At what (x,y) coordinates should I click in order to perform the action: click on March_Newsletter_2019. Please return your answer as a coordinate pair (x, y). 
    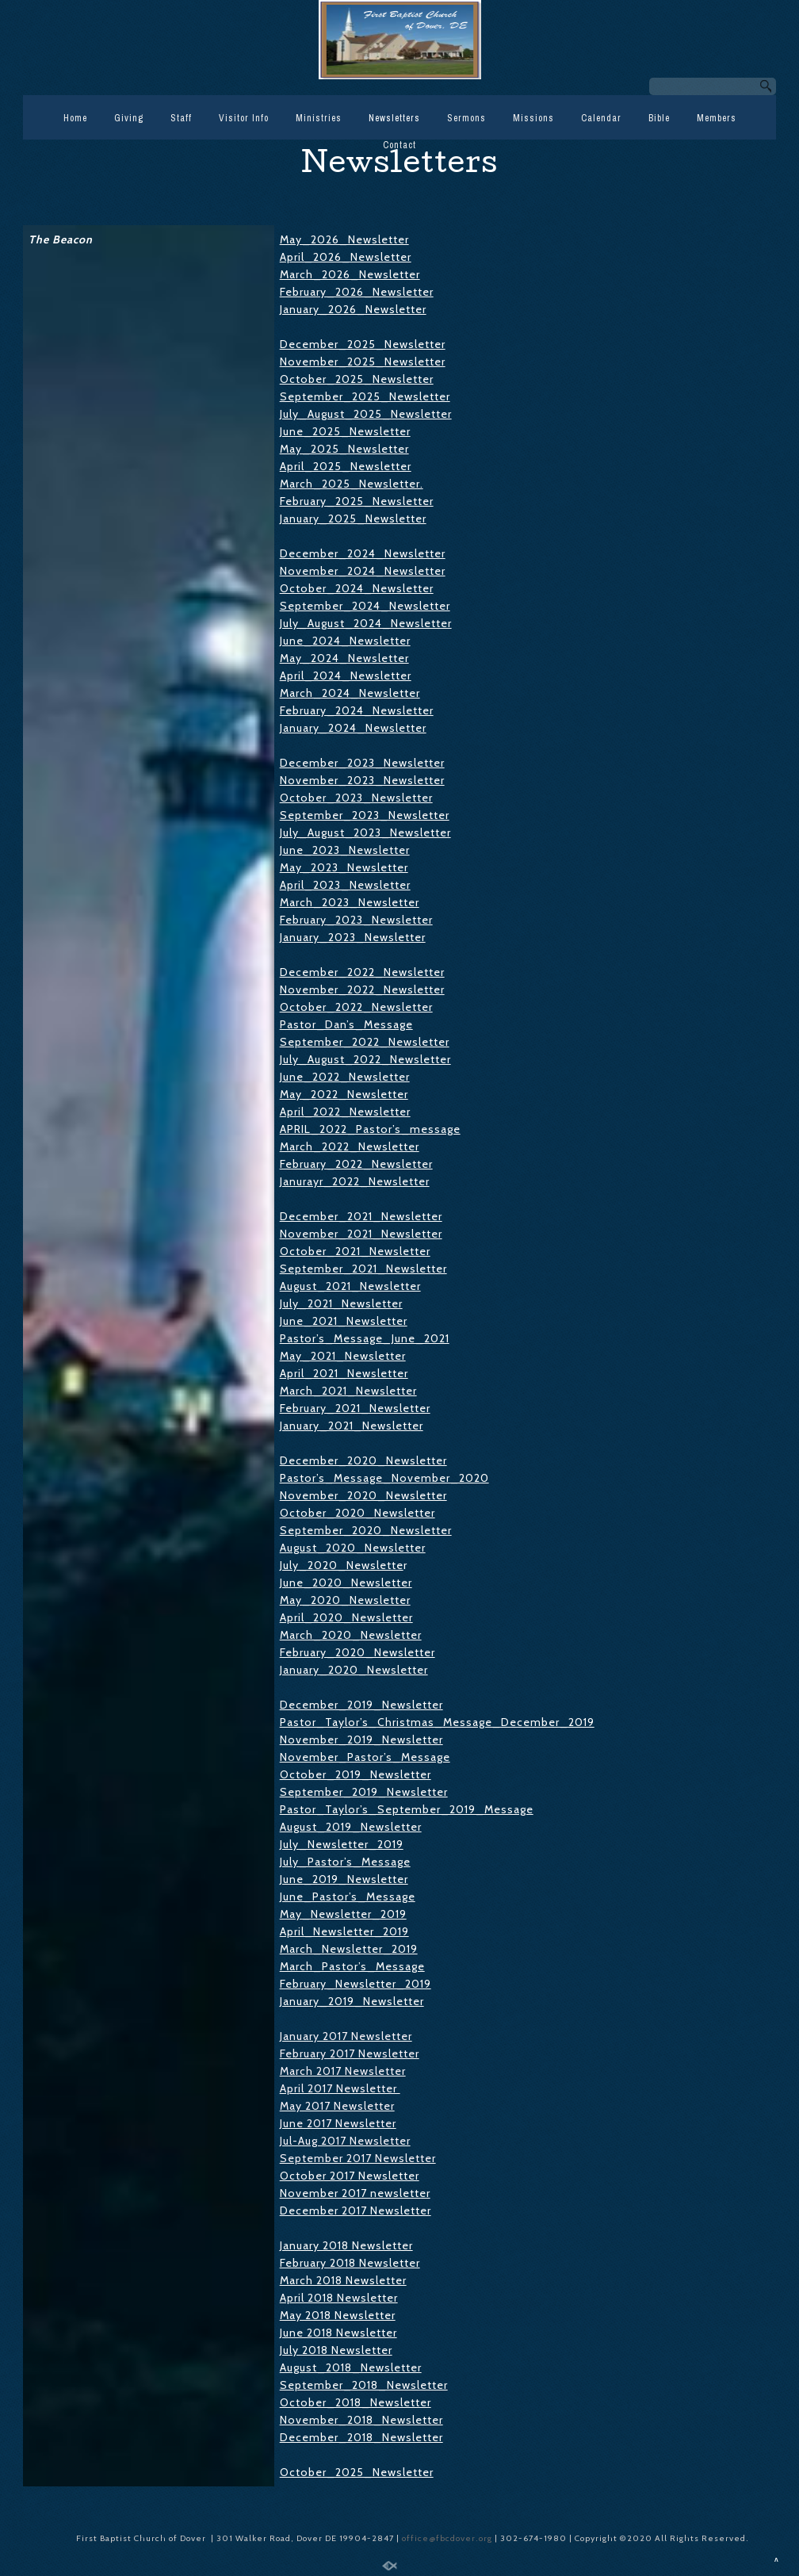
    Looking at the image, I should click on (349, 1949).